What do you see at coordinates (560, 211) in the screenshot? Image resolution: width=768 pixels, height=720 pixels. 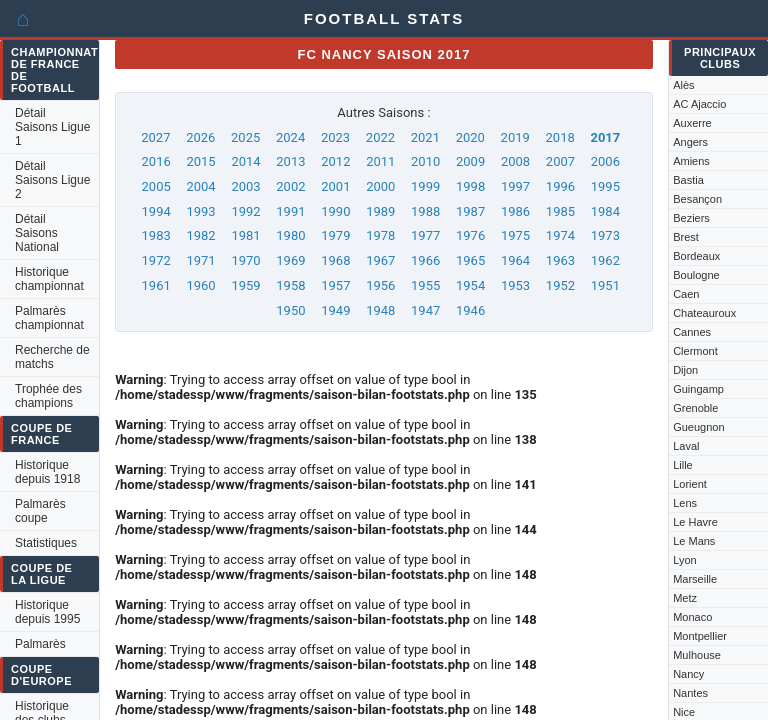 I see `1985` at bounding box center [560, 211].